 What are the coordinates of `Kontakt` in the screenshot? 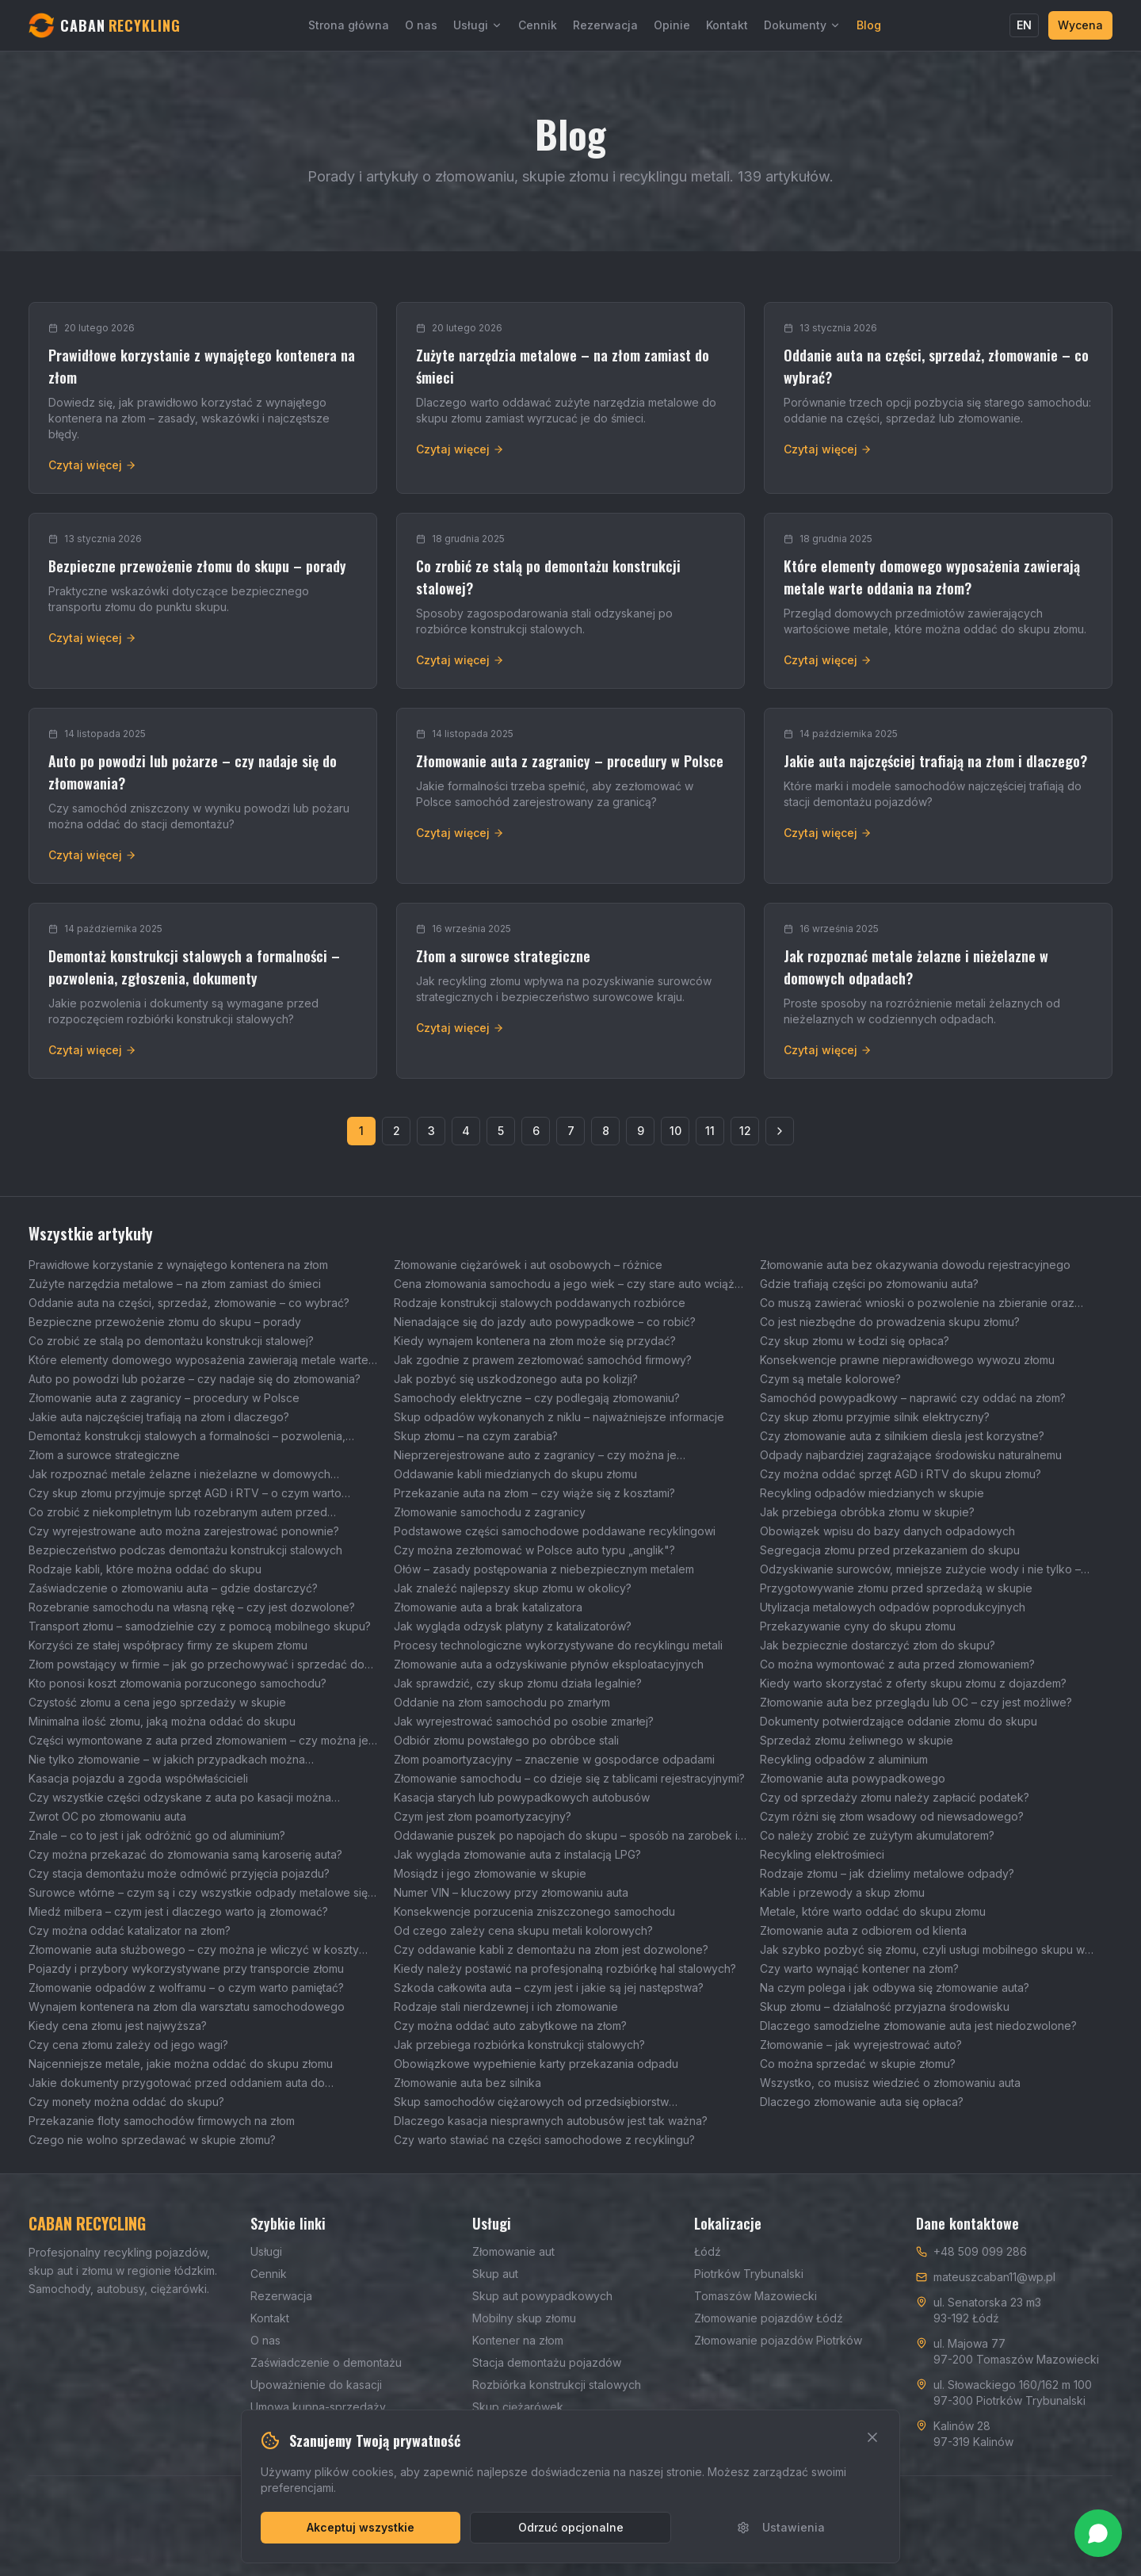 It's located at (727, 25).